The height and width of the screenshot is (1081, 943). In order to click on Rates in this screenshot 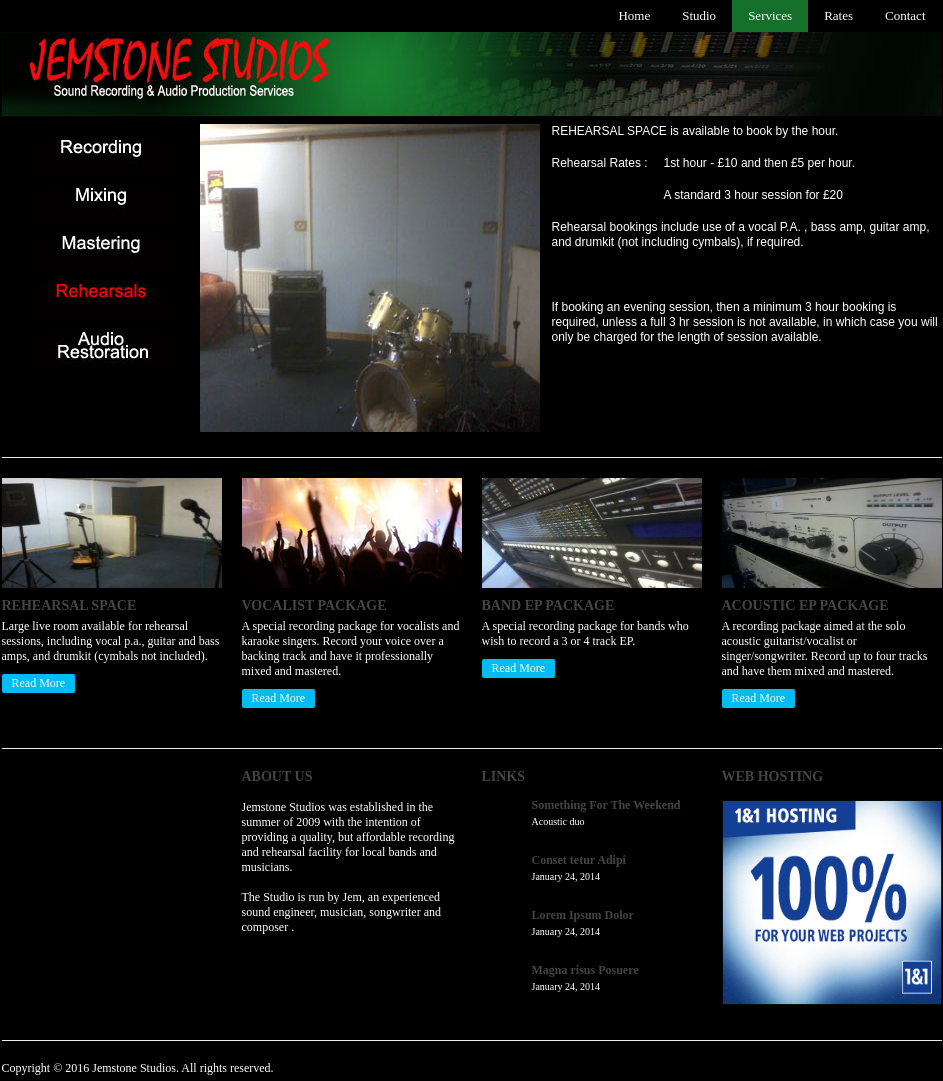, I will do `click(838, 15)`.